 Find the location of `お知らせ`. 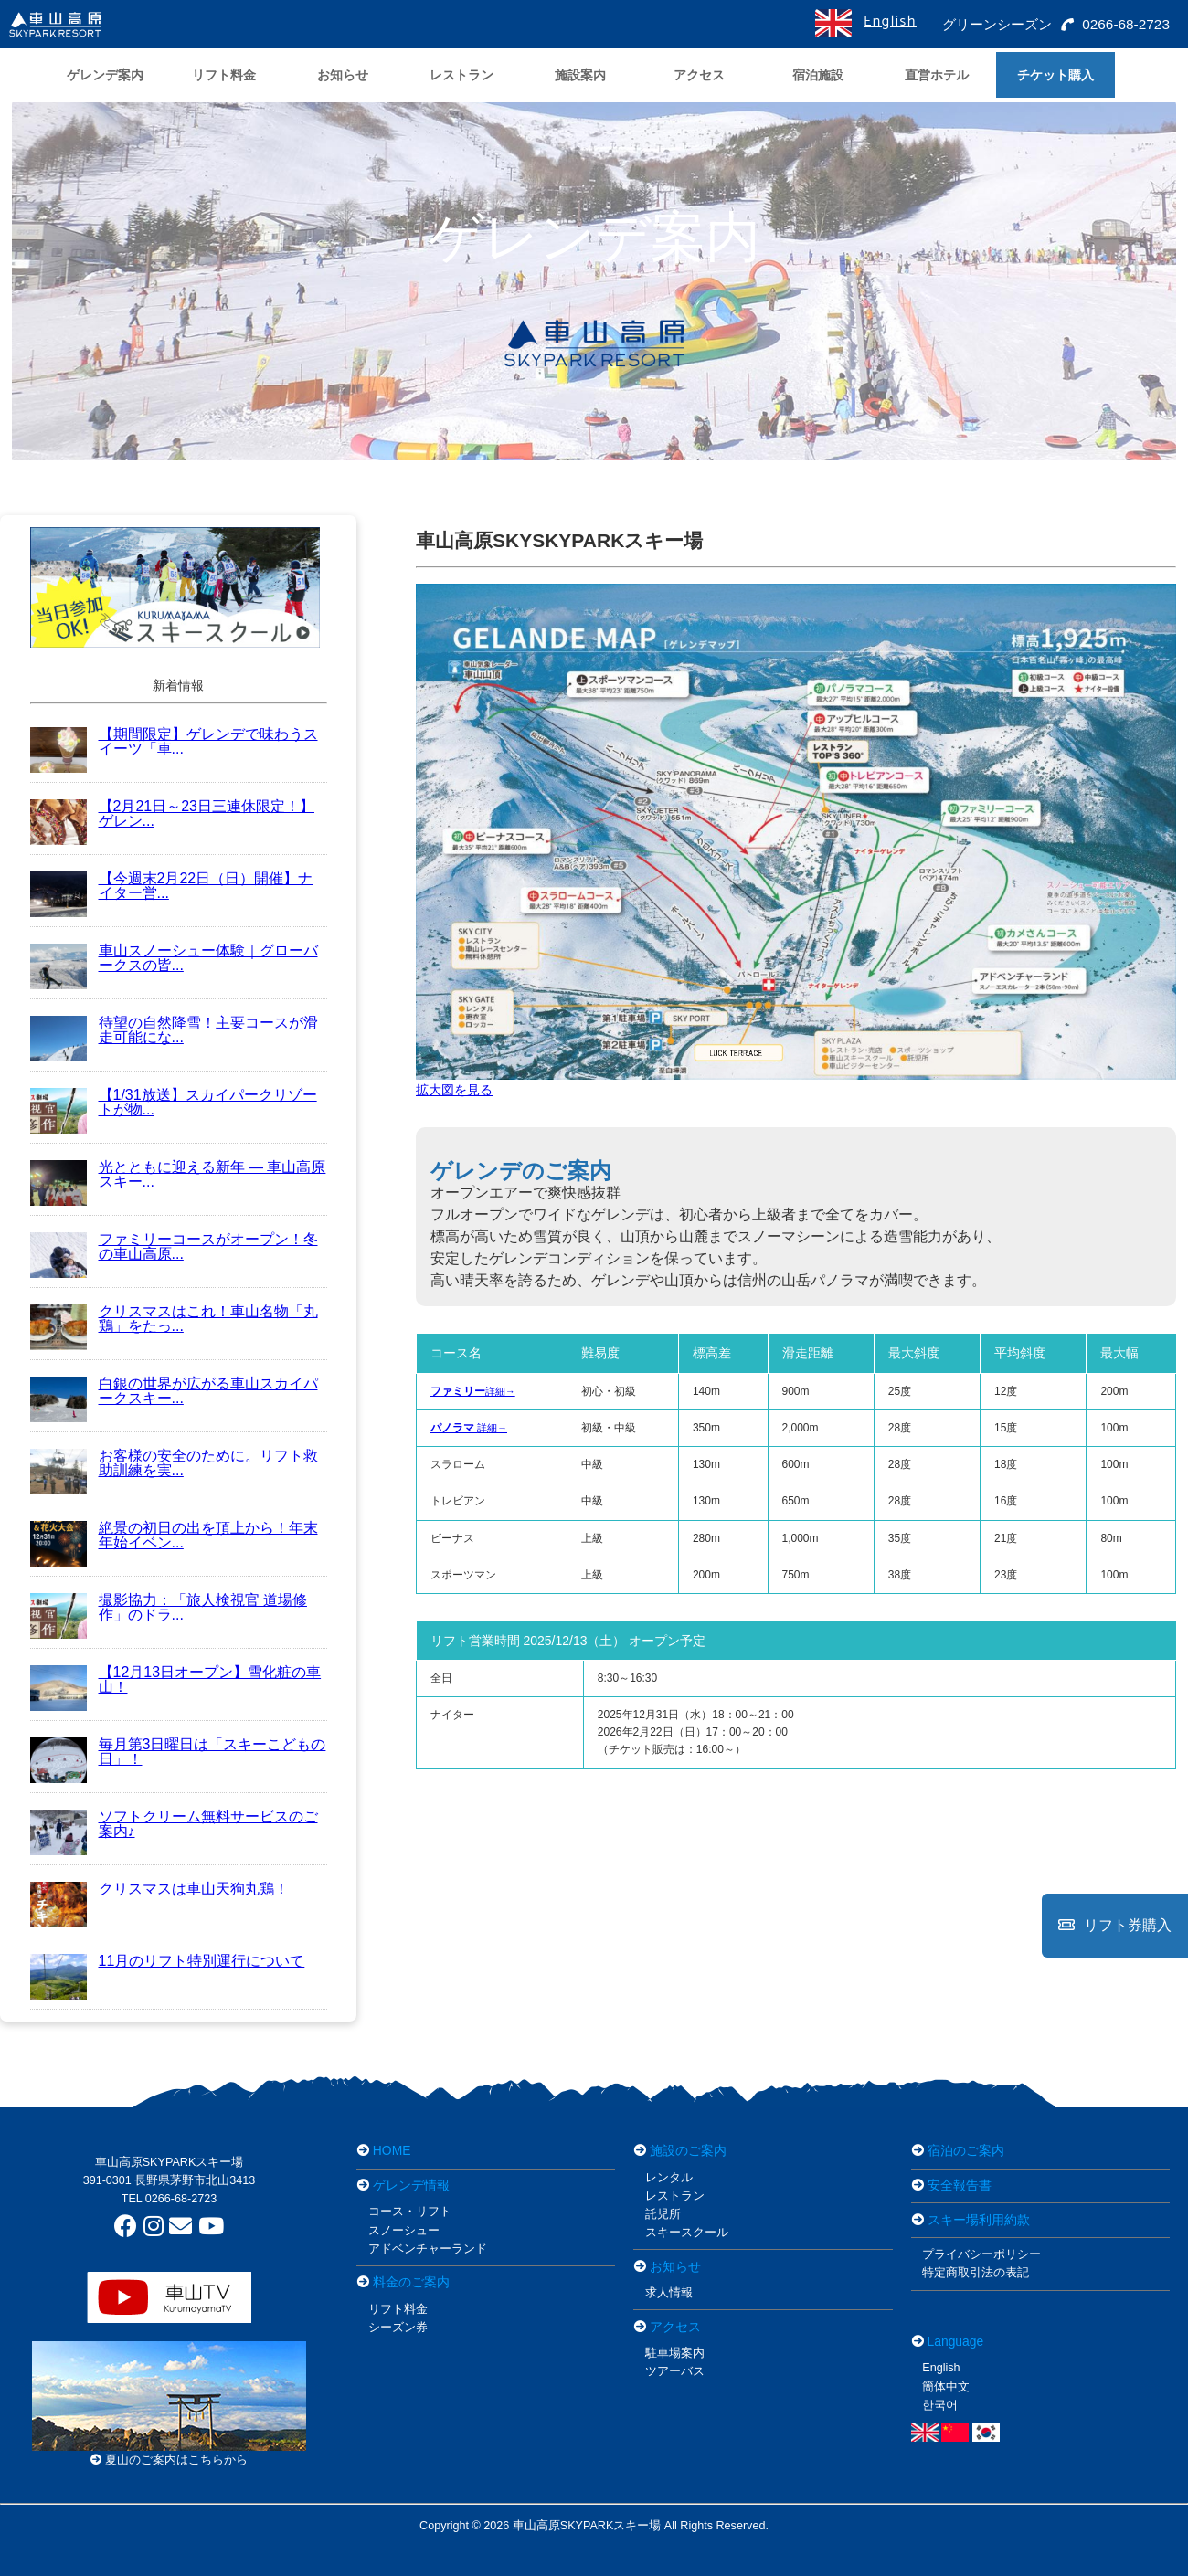

お知らせ is located at coordinates (675, 2266).